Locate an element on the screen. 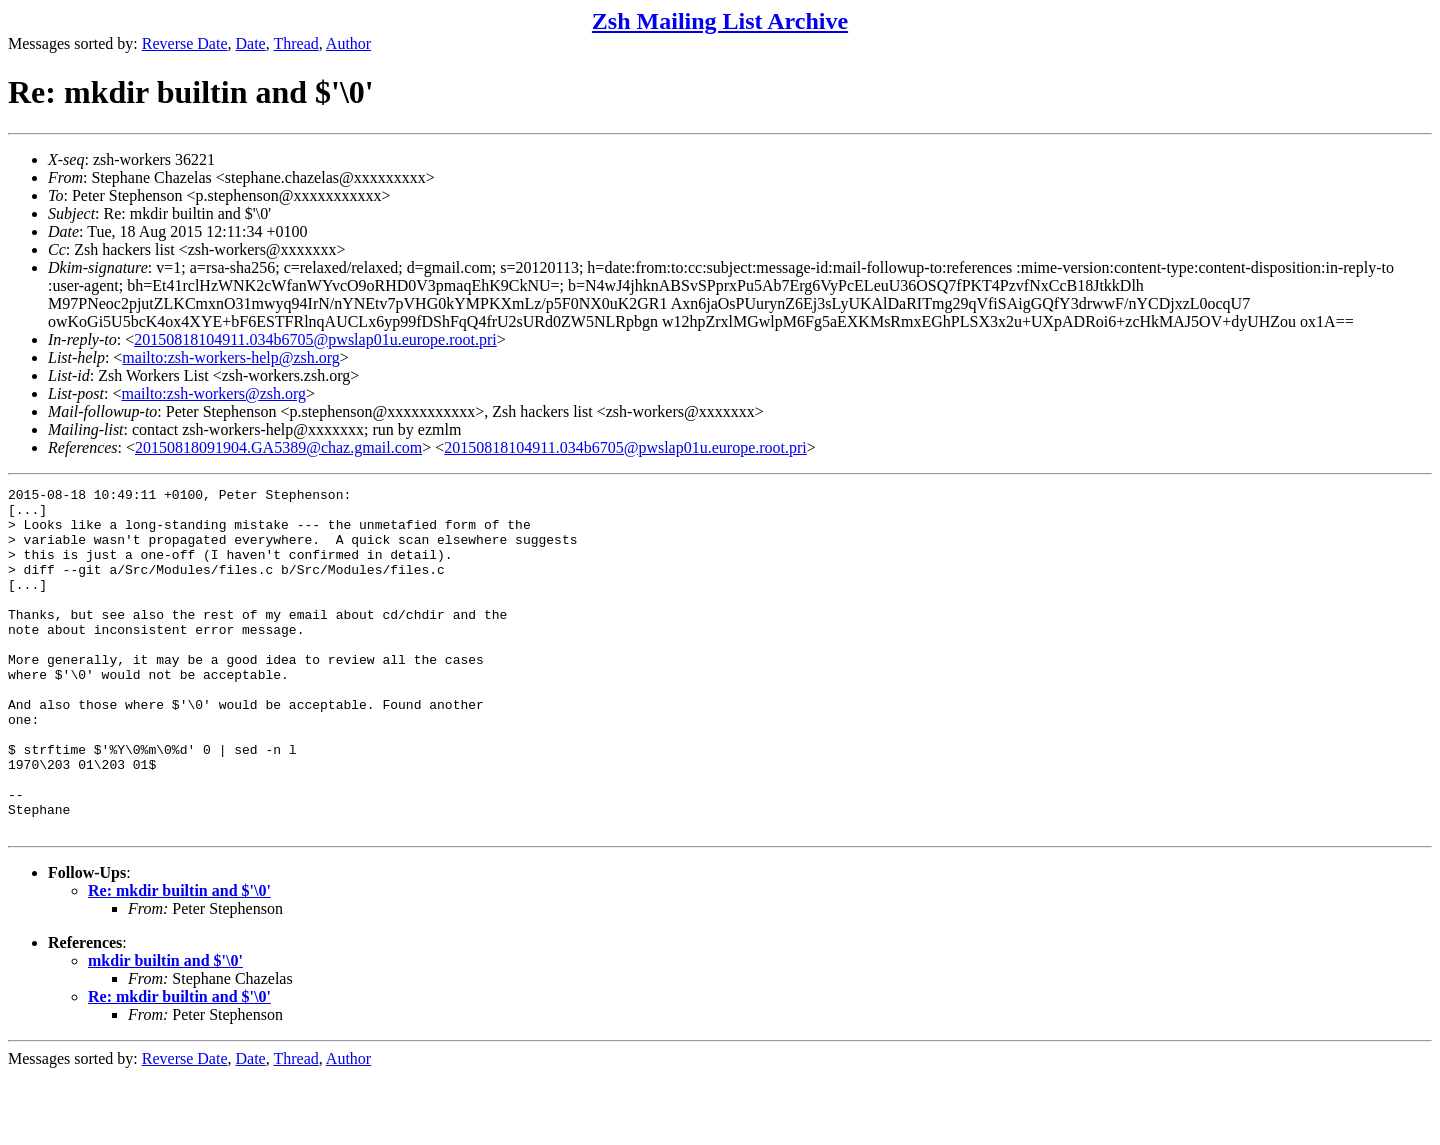  Thread is located at coordinates (295, 43).